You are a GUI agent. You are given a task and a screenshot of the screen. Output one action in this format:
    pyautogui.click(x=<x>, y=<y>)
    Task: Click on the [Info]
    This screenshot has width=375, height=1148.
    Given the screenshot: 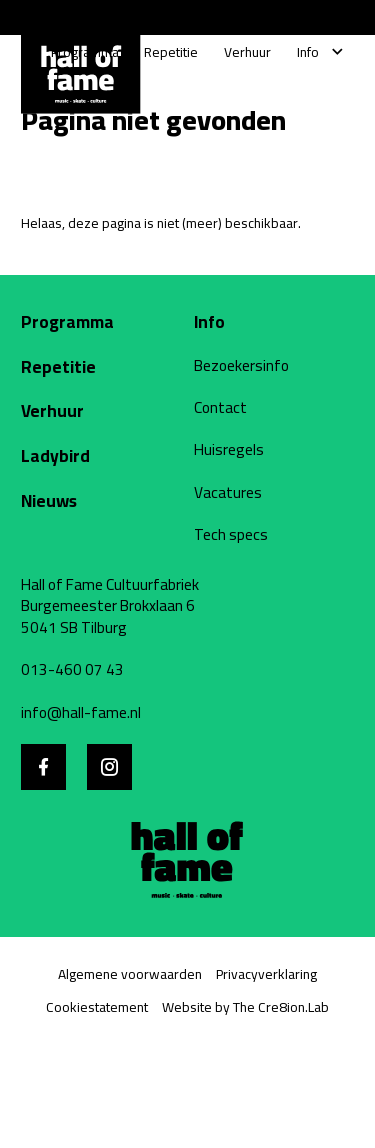 What is the action you would take?
    pyautogui.click(x=308, y=52)
    